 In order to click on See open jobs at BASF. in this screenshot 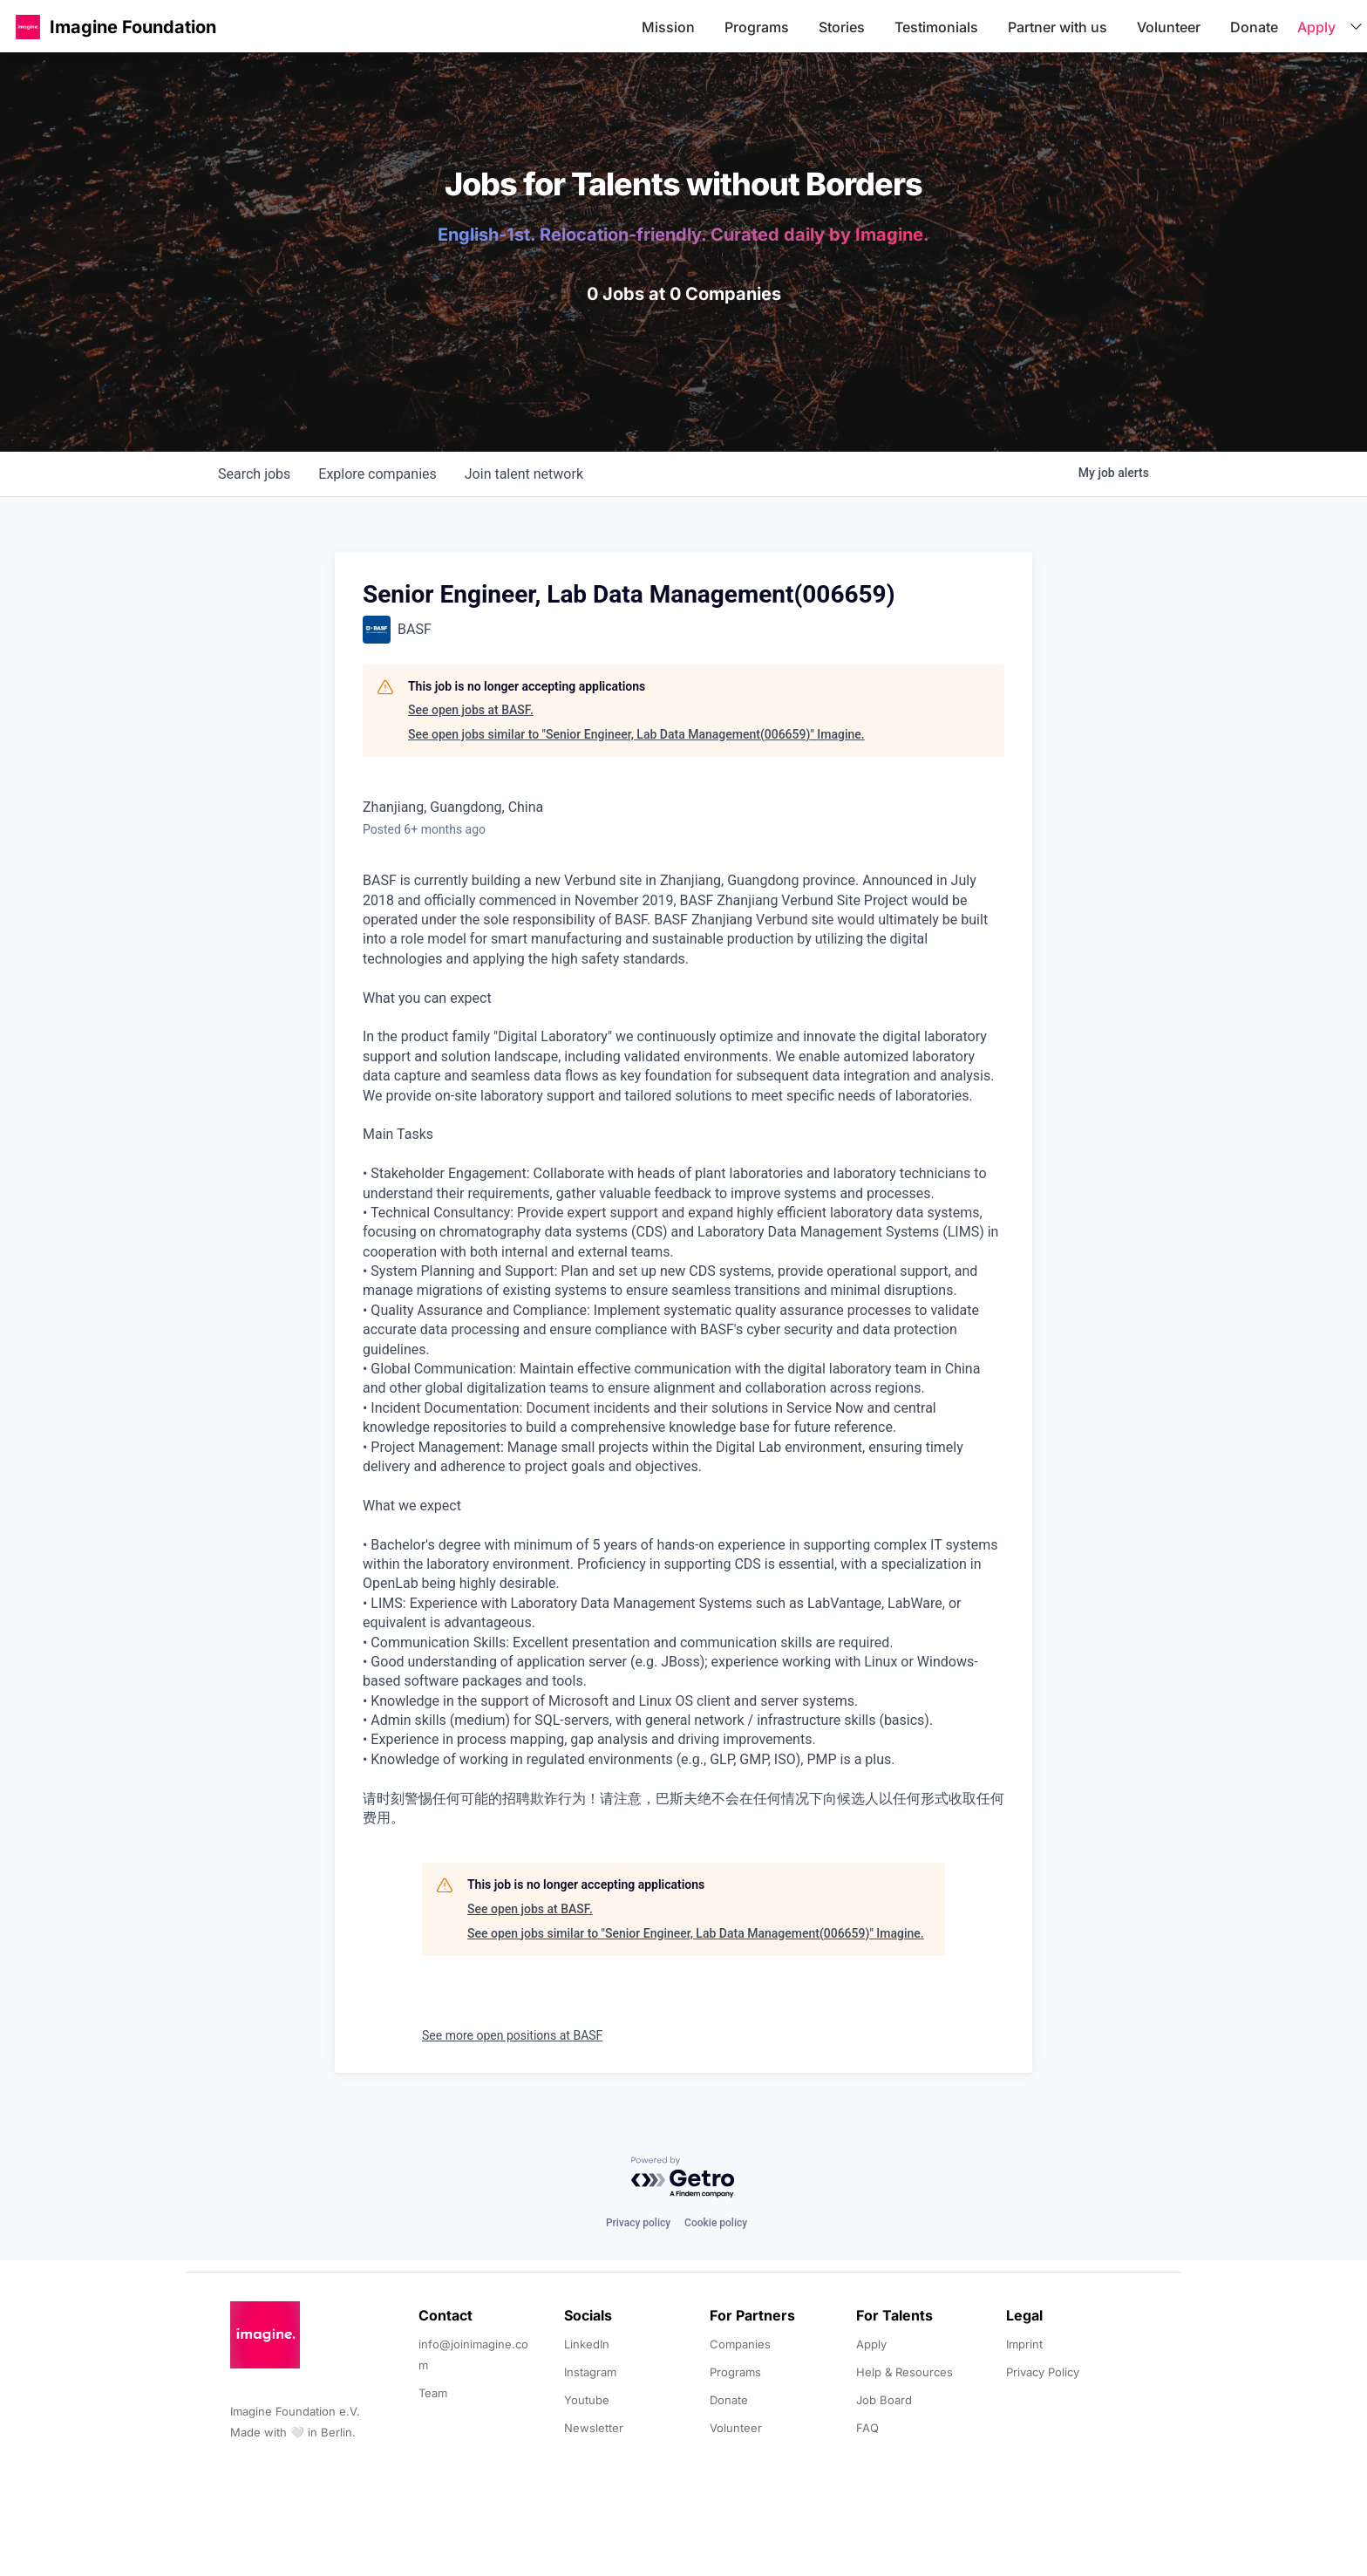, I will do `click(471, 710)`.